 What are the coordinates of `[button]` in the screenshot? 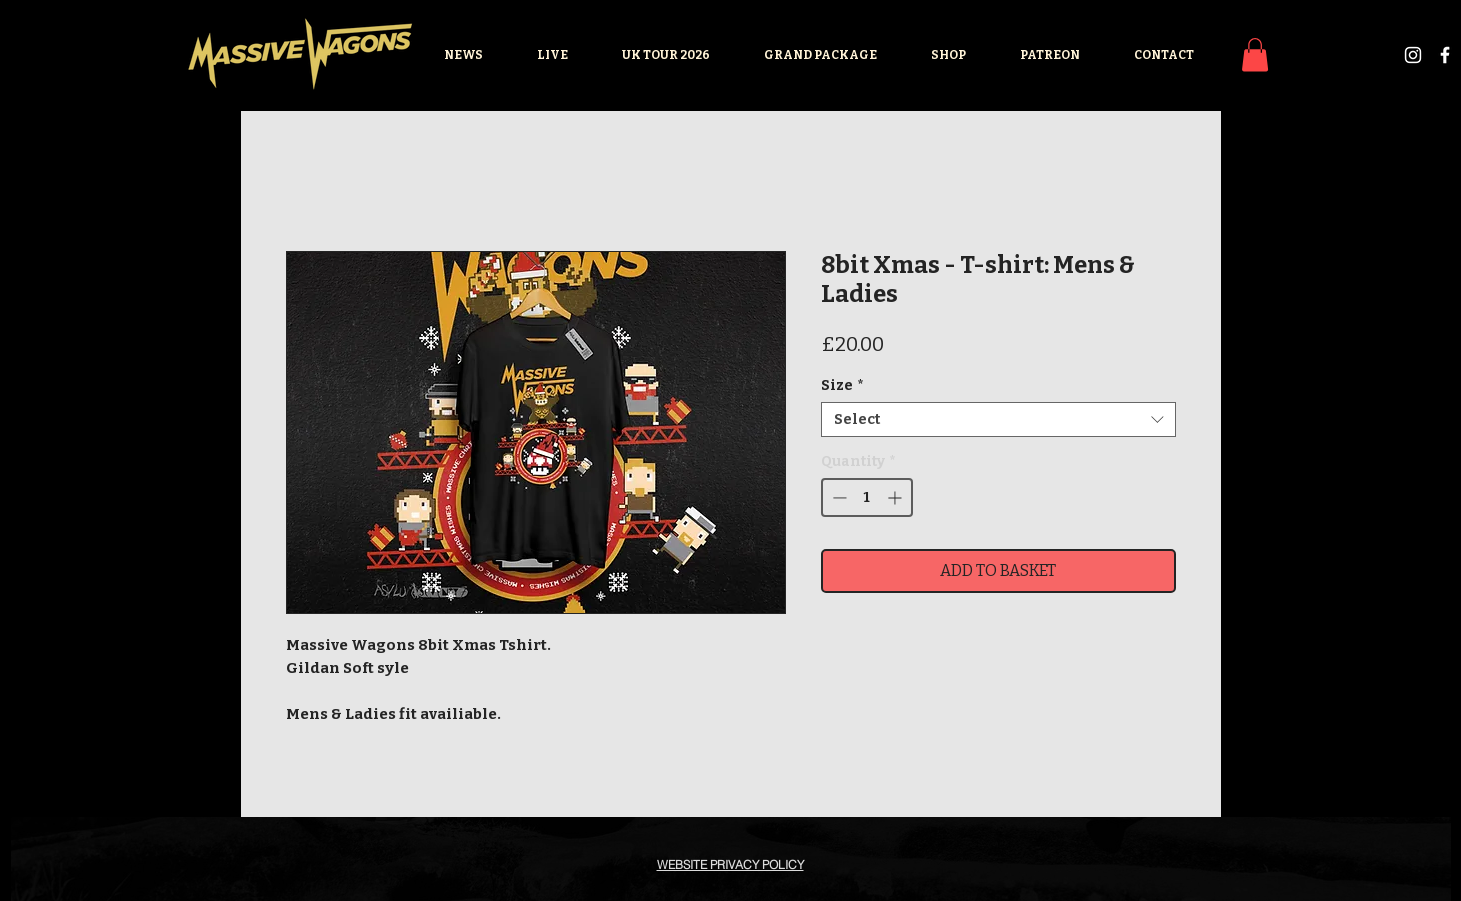 It's located at (1255, 54).